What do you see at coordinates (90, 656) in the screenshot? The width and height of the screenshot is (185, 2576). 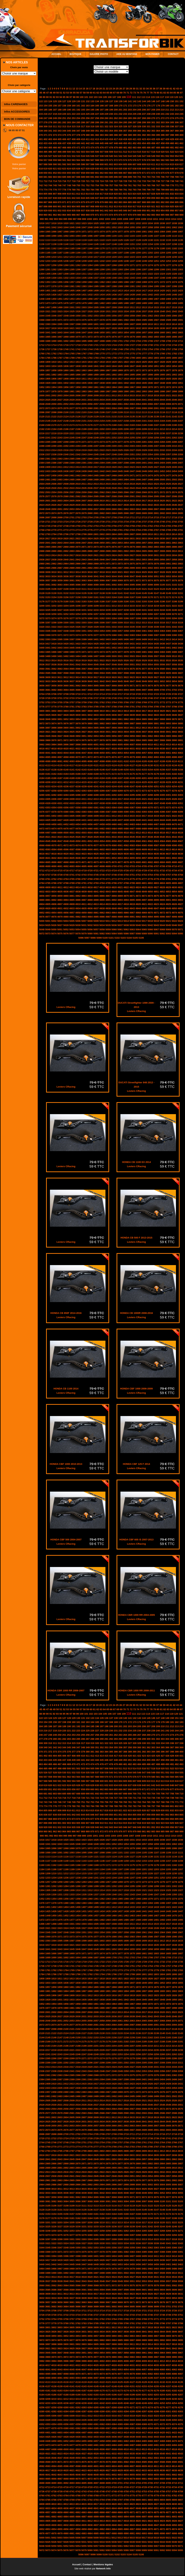 I see `3496` at bounding box center [90, 656].